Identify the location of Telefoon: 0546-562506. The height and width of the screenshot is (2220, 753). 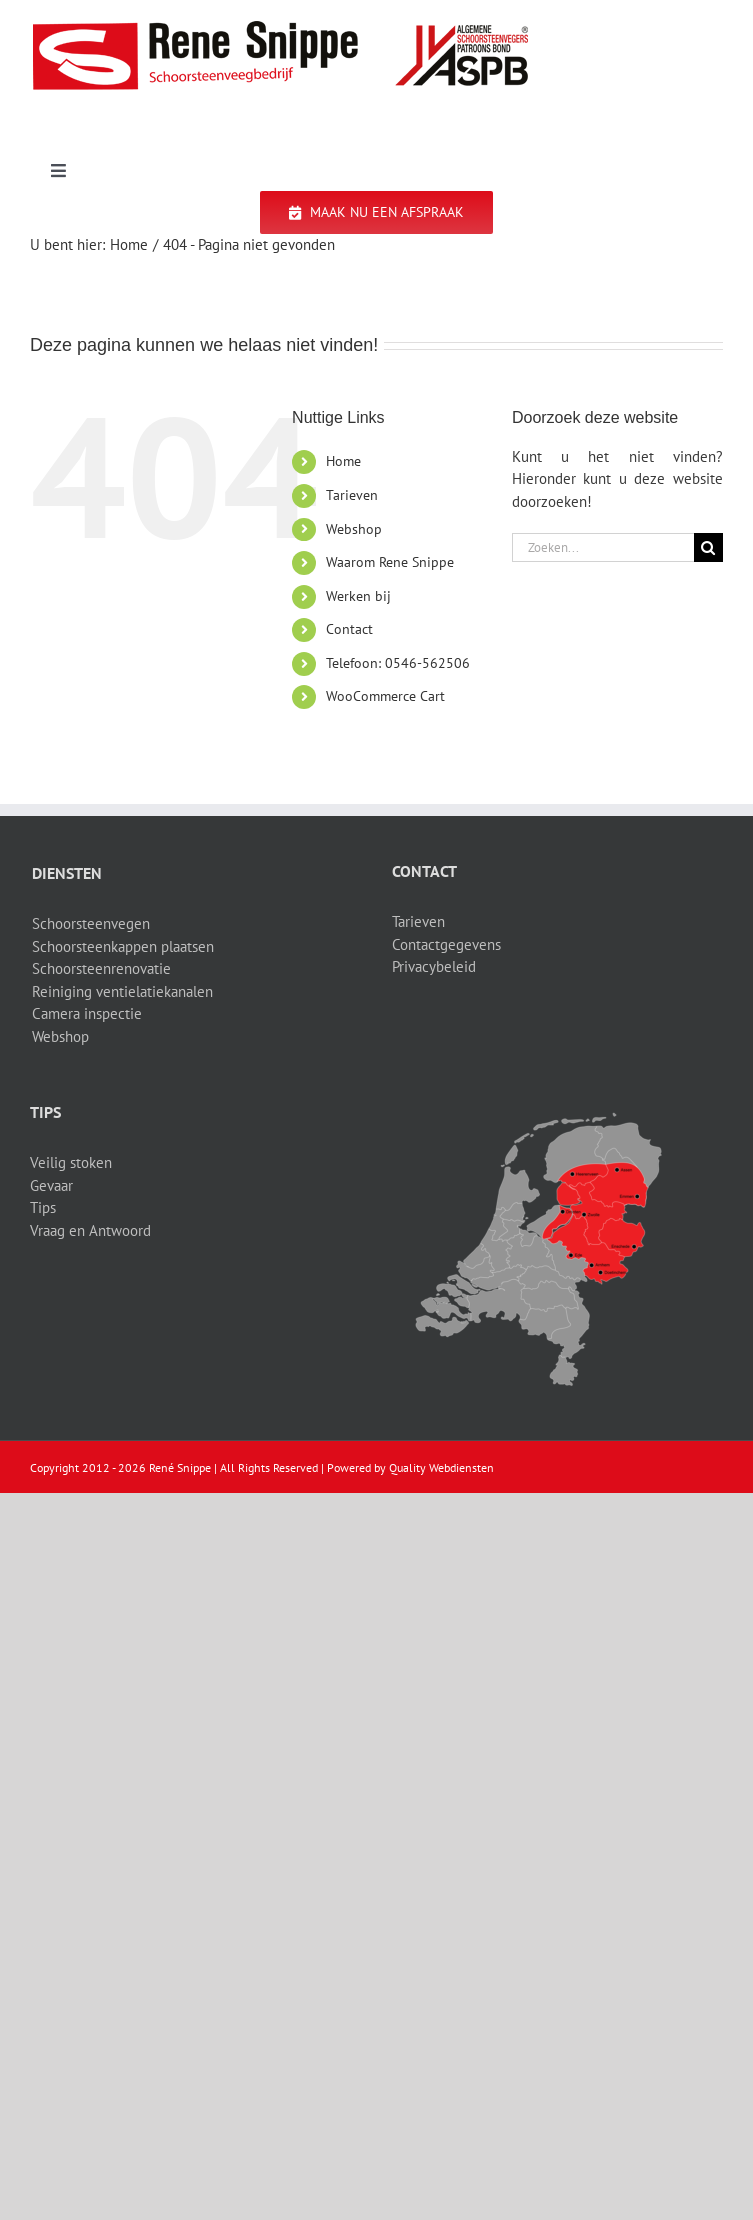
(398, 663).